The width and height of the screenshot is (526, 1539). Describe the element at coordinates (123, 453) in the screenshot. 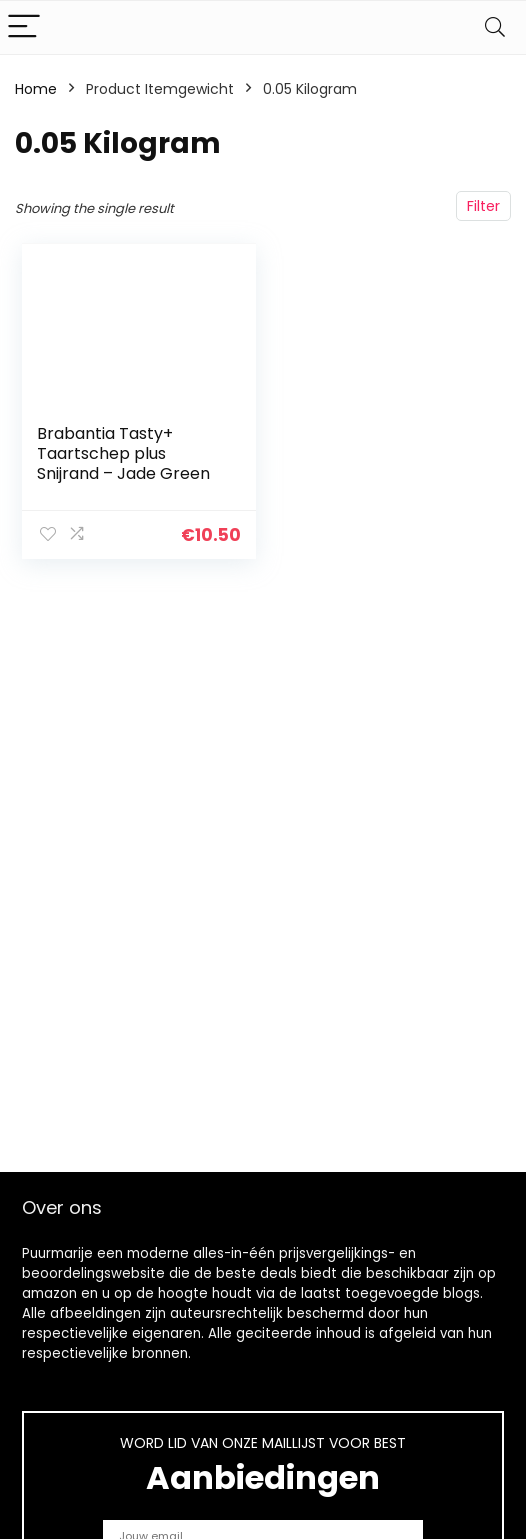

I see `Brabantia Tasty+ Taartschep plus Snijrand – Jade Green` at that location.